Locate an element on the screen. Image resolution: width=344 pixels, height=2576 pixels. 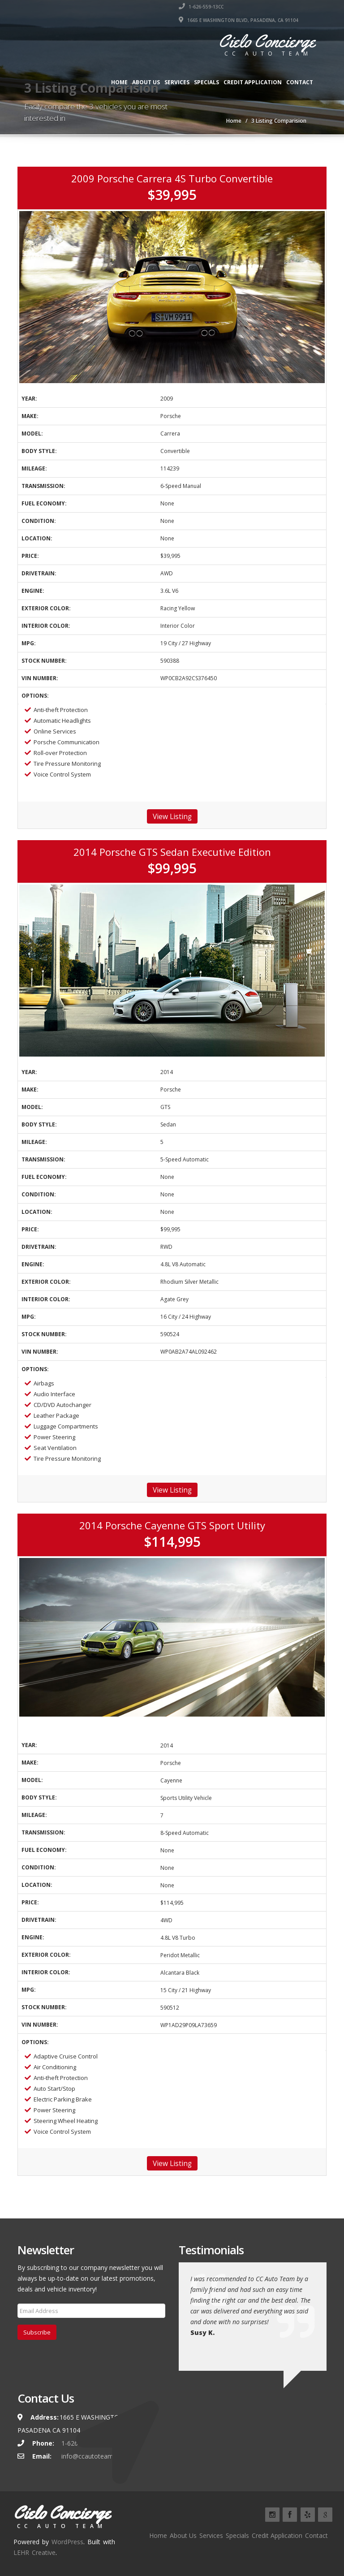
Contact is located at coordinates (299, 82).